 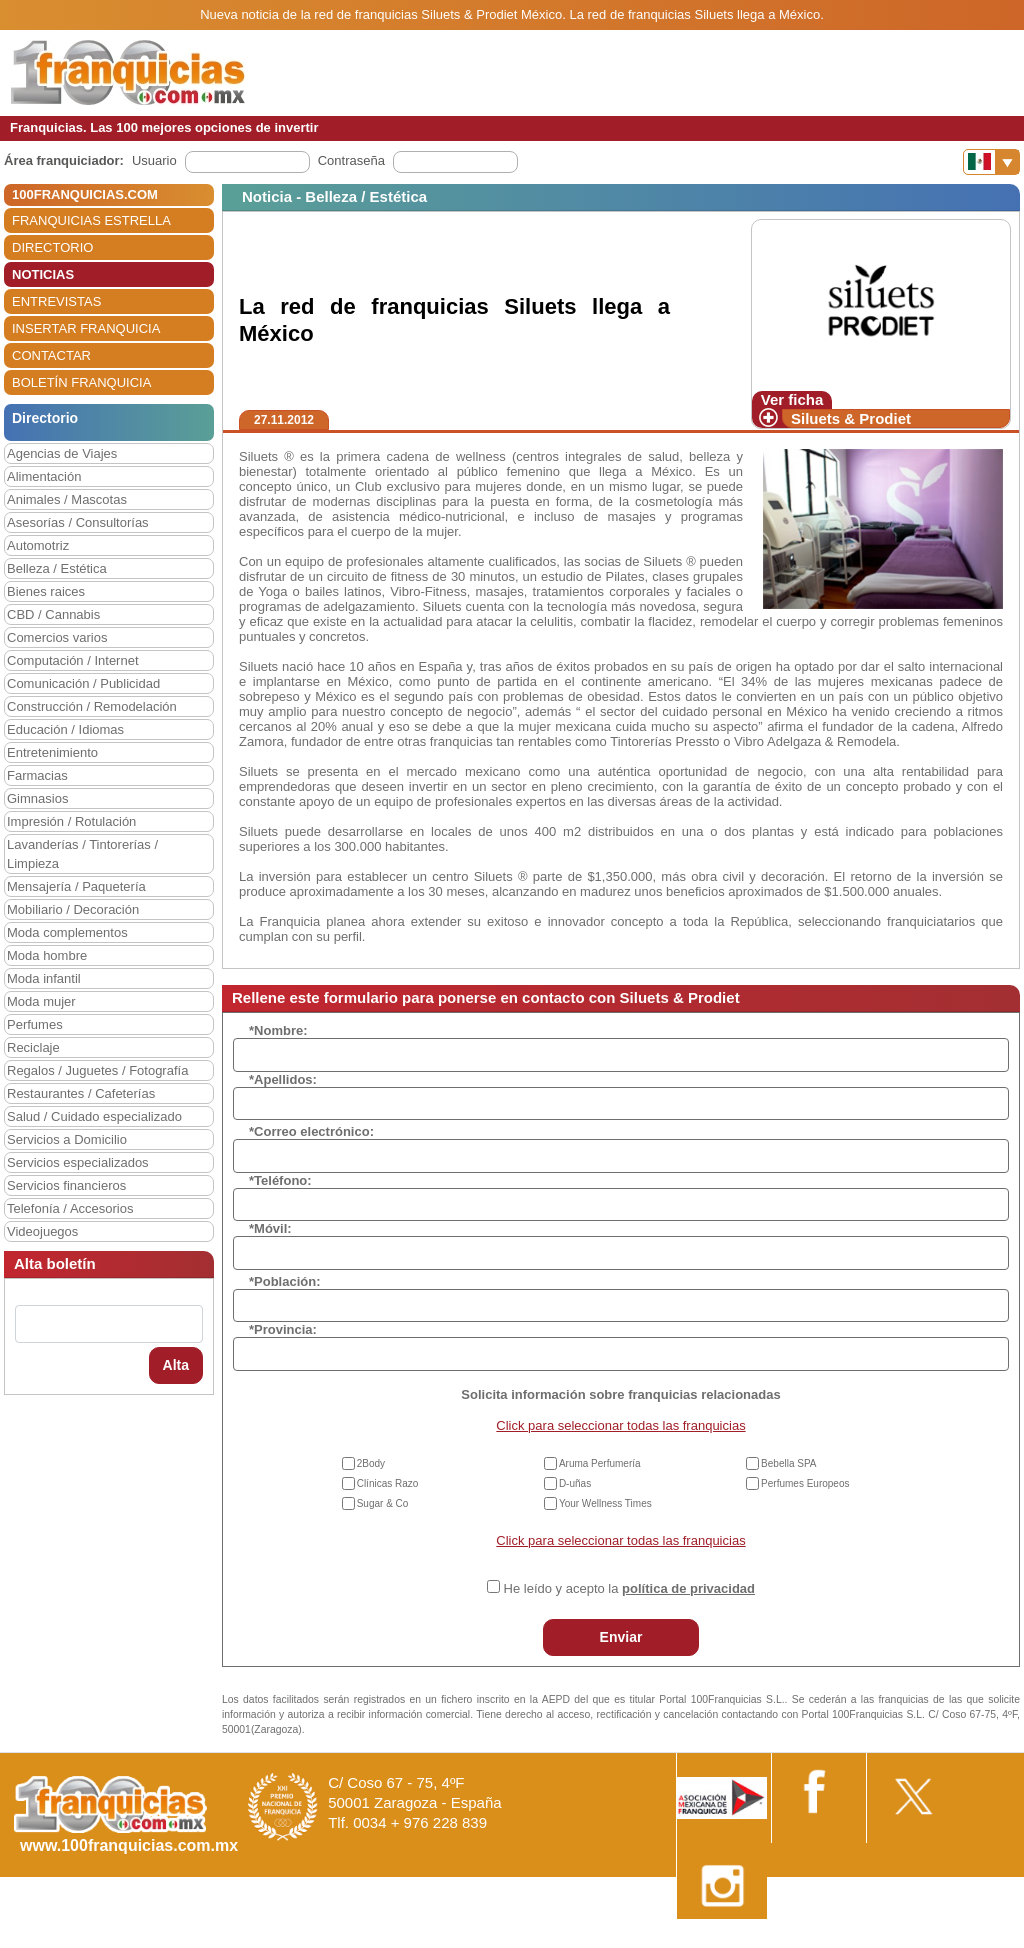 What do you see at coordinates (788, 1463) in the screenshot?
I see `Bebella SPA` at bounding box center [788, 1463].